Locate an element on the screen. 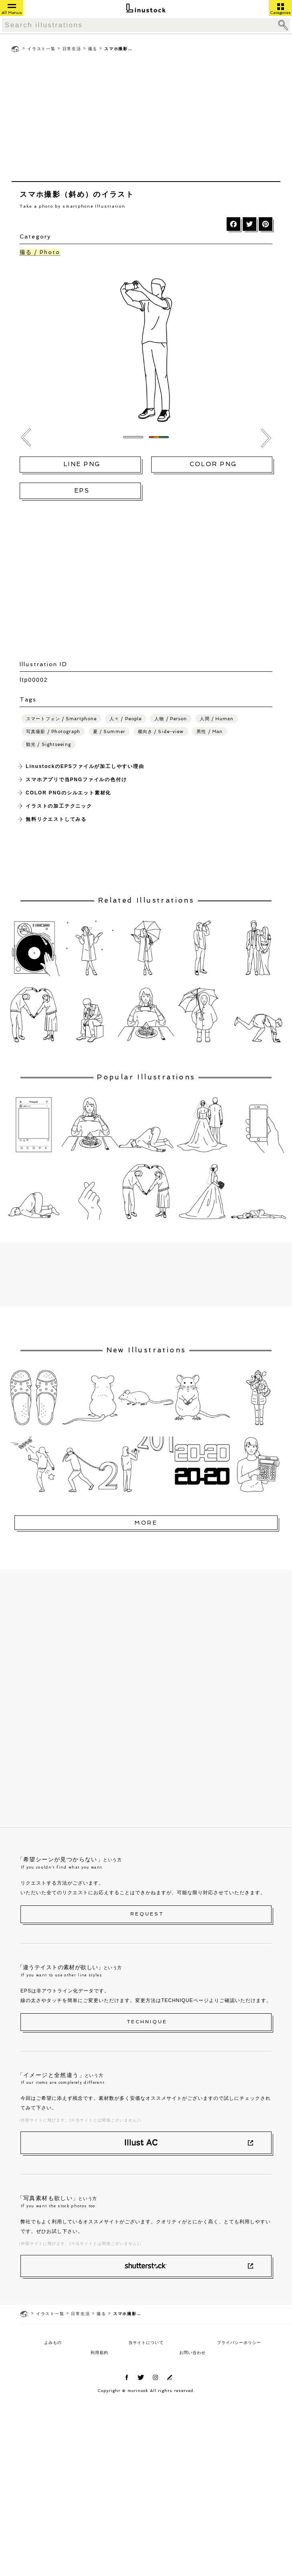 This screenshot has height=2576, width=292. イラスト一覧 is located at coordinates (41, 48).